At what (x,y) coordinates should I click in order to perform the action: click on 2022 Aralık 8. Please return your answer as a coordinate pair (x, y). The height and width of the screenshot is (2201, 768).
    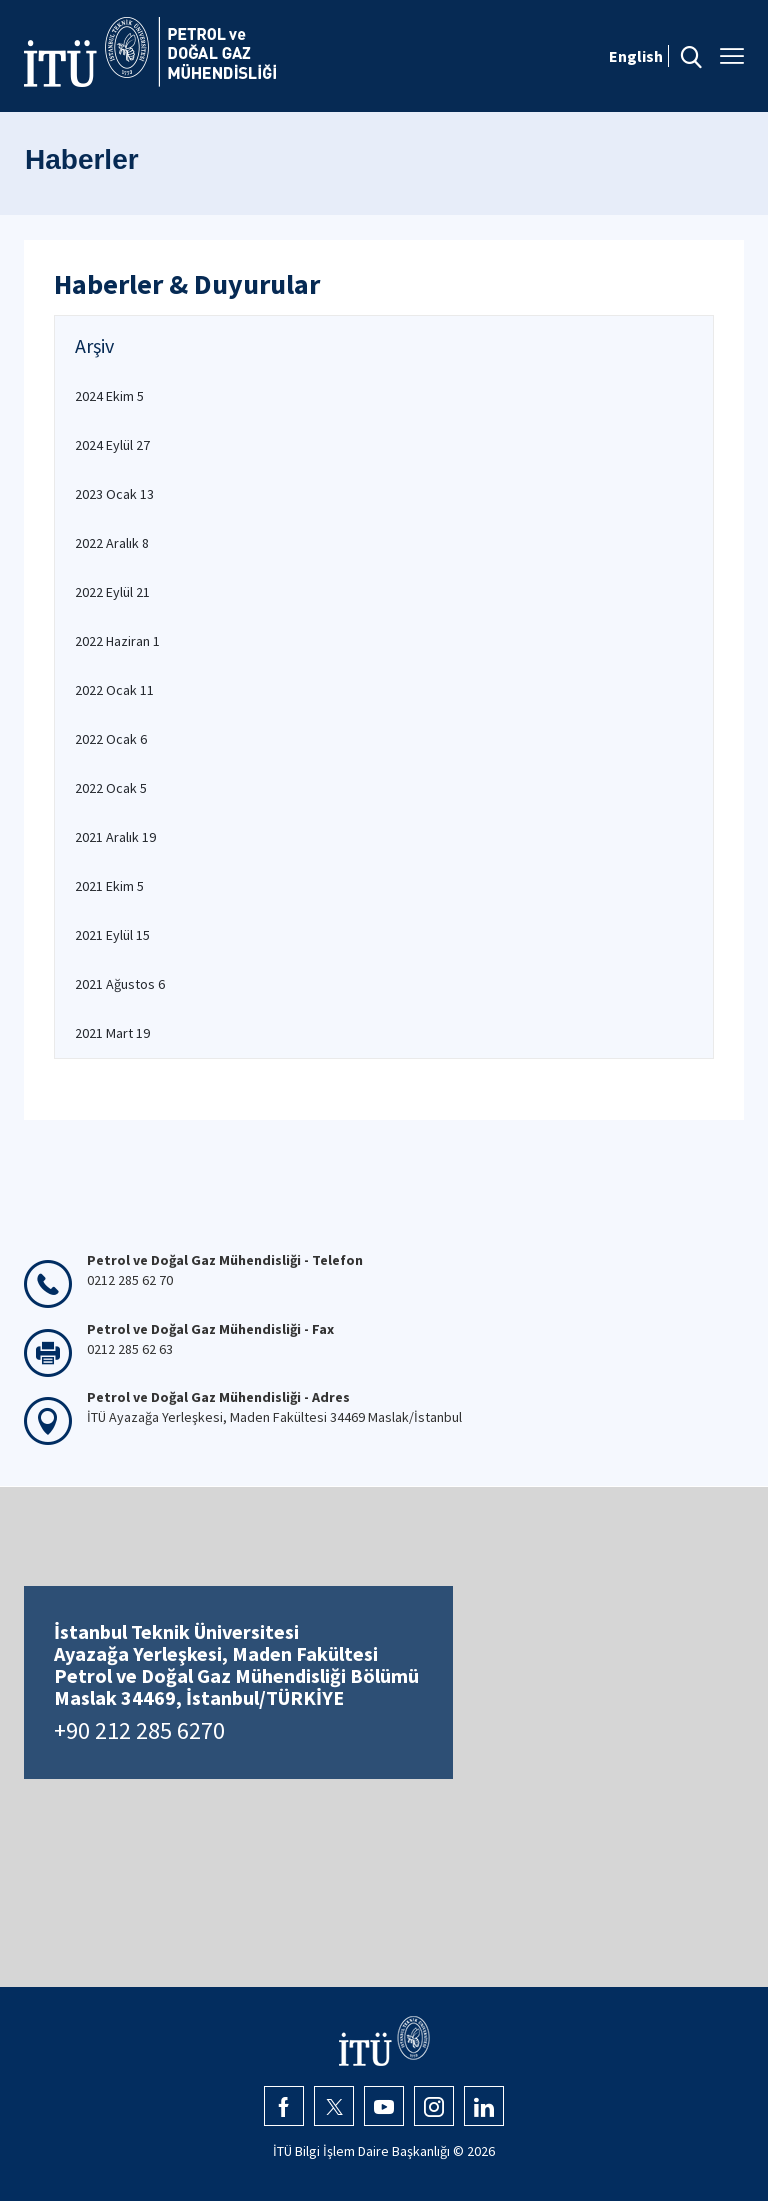
    Looking at the image, I should click on (112, 543).